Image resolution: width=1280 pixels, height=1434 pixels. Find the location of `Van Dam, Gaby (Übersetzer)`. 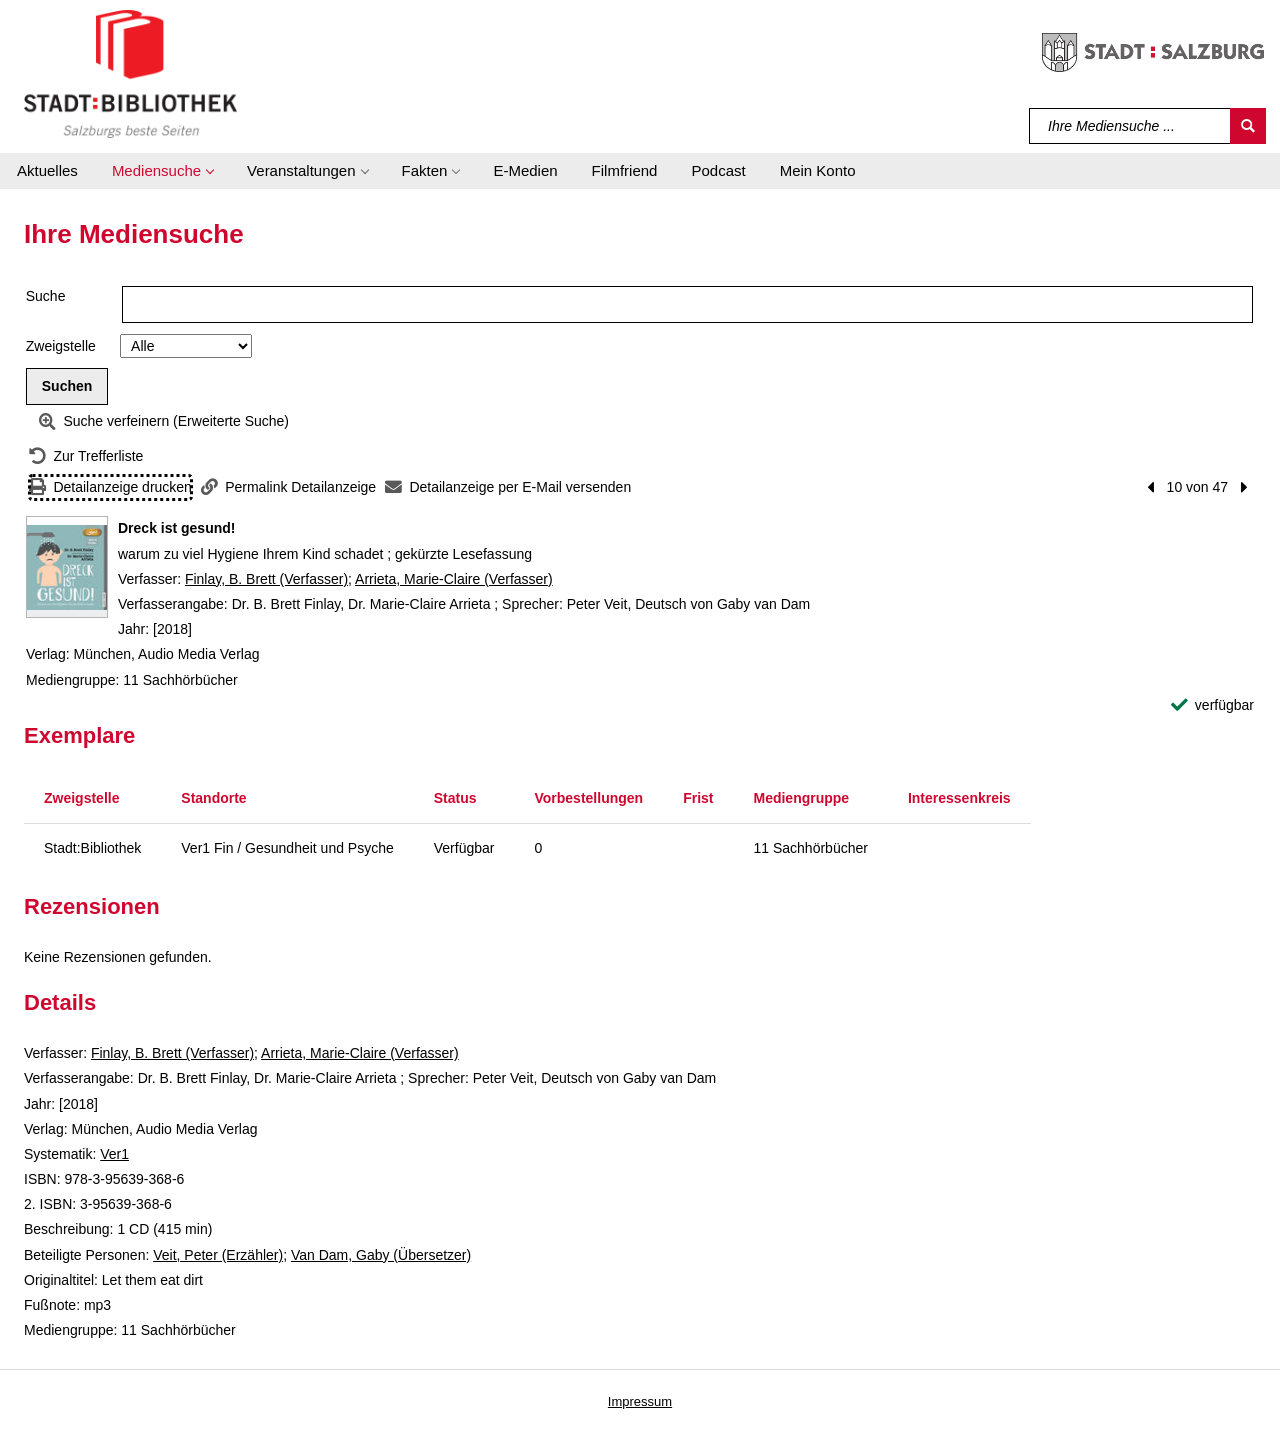

Van Dam, Gaby (Übersetzer) is located at coordinates (381, 1255).